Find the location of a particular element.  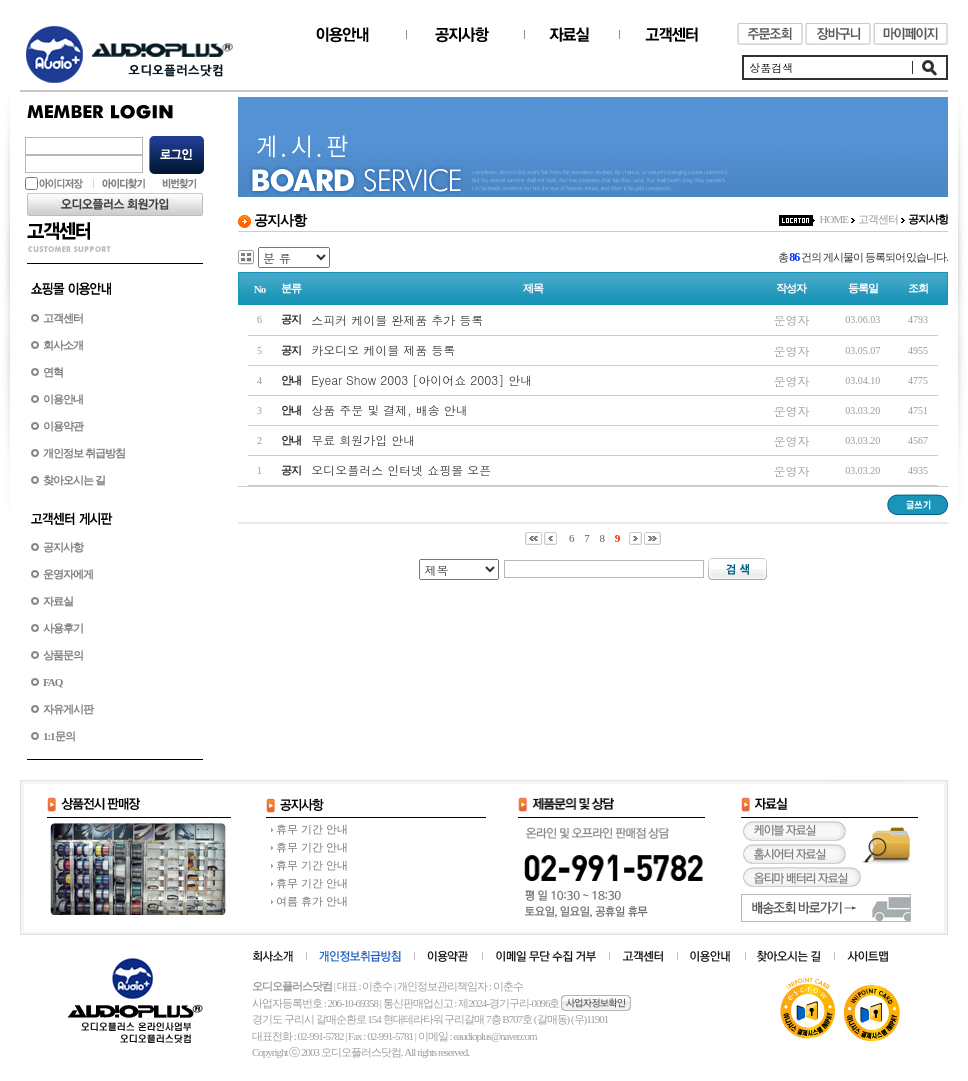

개인정보 취급방침 is located at coordinates (84, 453).